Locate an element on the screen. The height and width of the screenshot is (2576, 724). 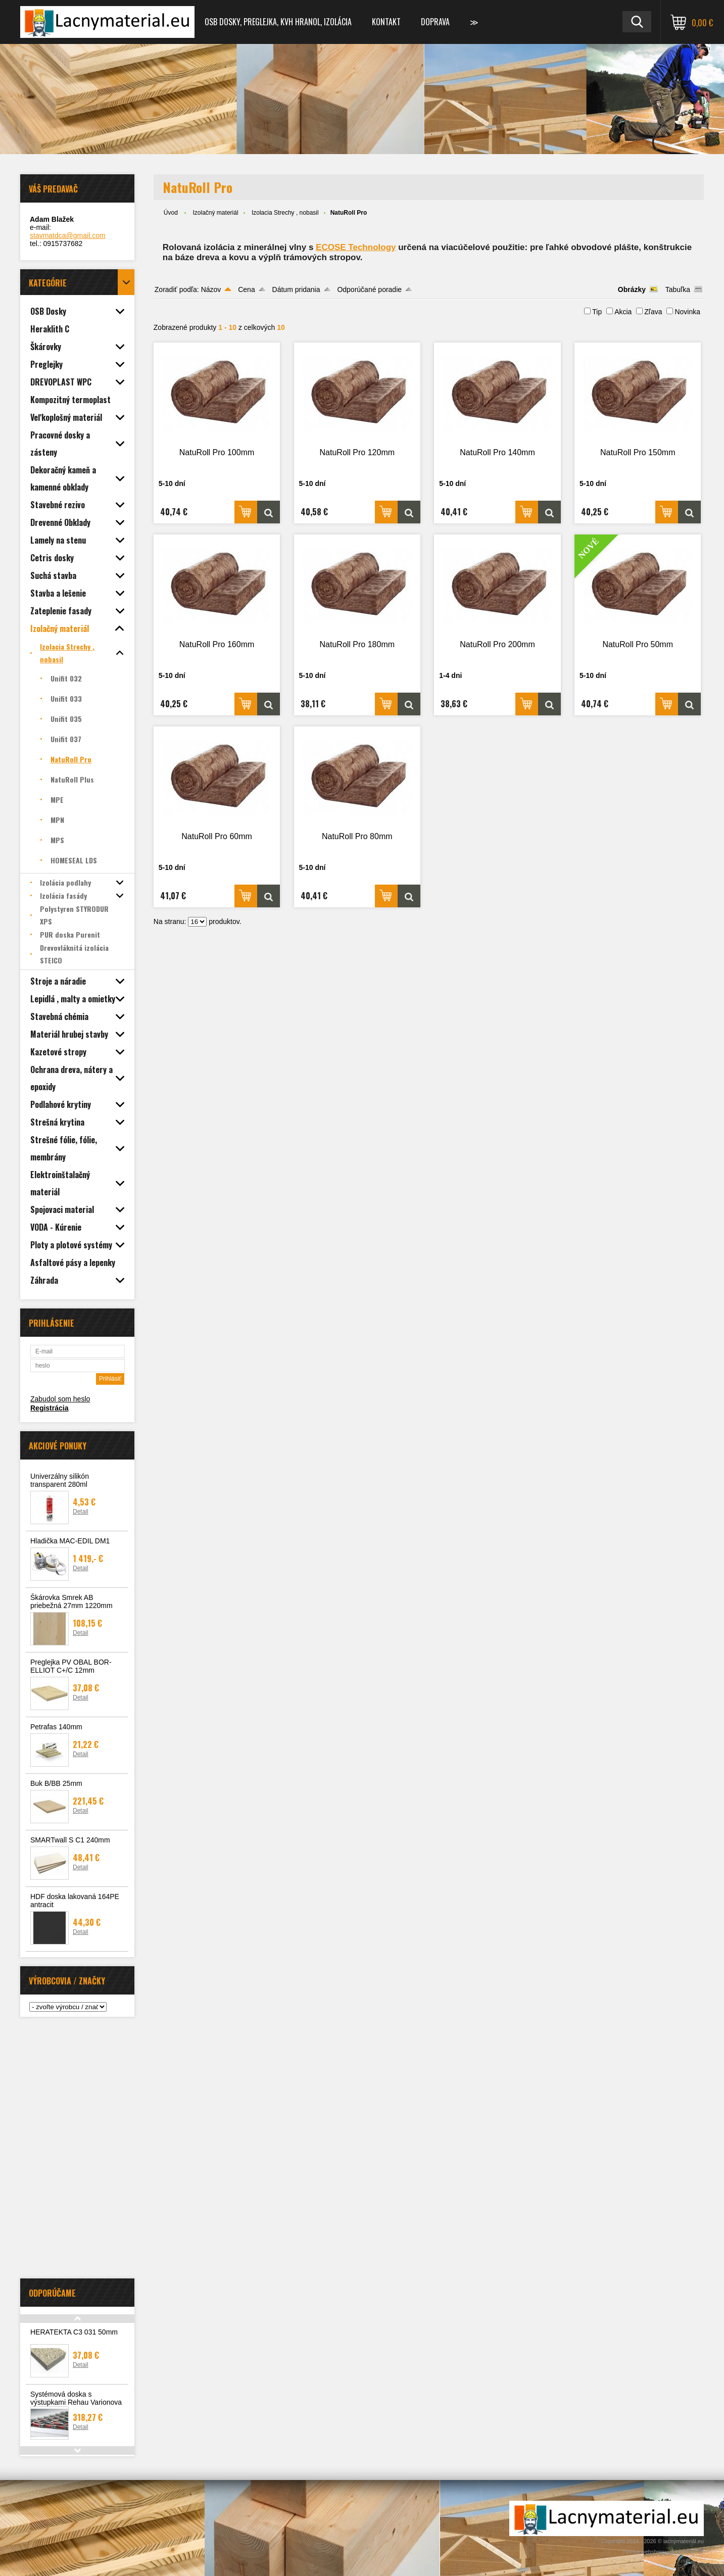
Škárovka Smrek AB priebežná 27mm 1220mm is located at coordinates (71, 1601).